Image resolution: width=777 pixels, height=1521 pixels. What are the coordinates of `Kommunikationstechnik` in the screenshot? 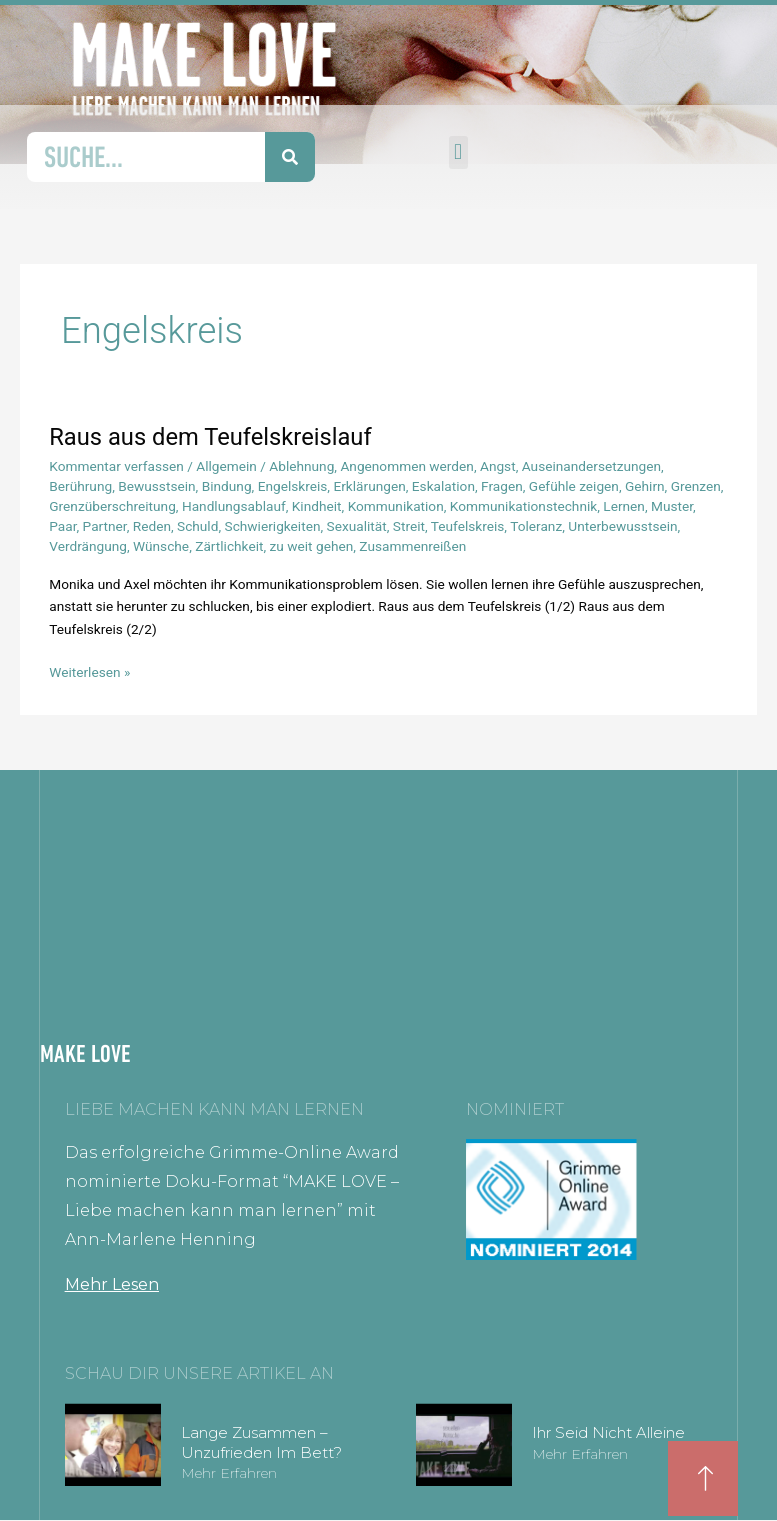 It's located at (523, 506).